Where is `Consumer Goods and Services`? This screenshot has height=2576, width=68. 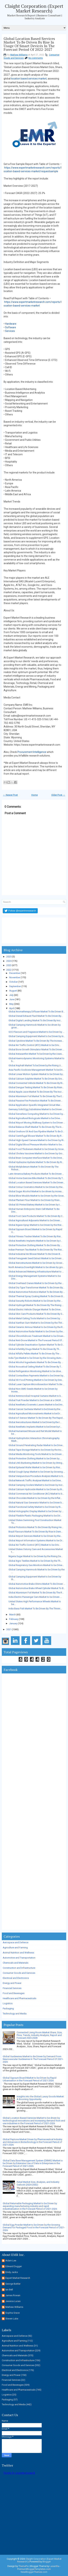 Consumer Goods and Services is located at coordinates (19, 1973).